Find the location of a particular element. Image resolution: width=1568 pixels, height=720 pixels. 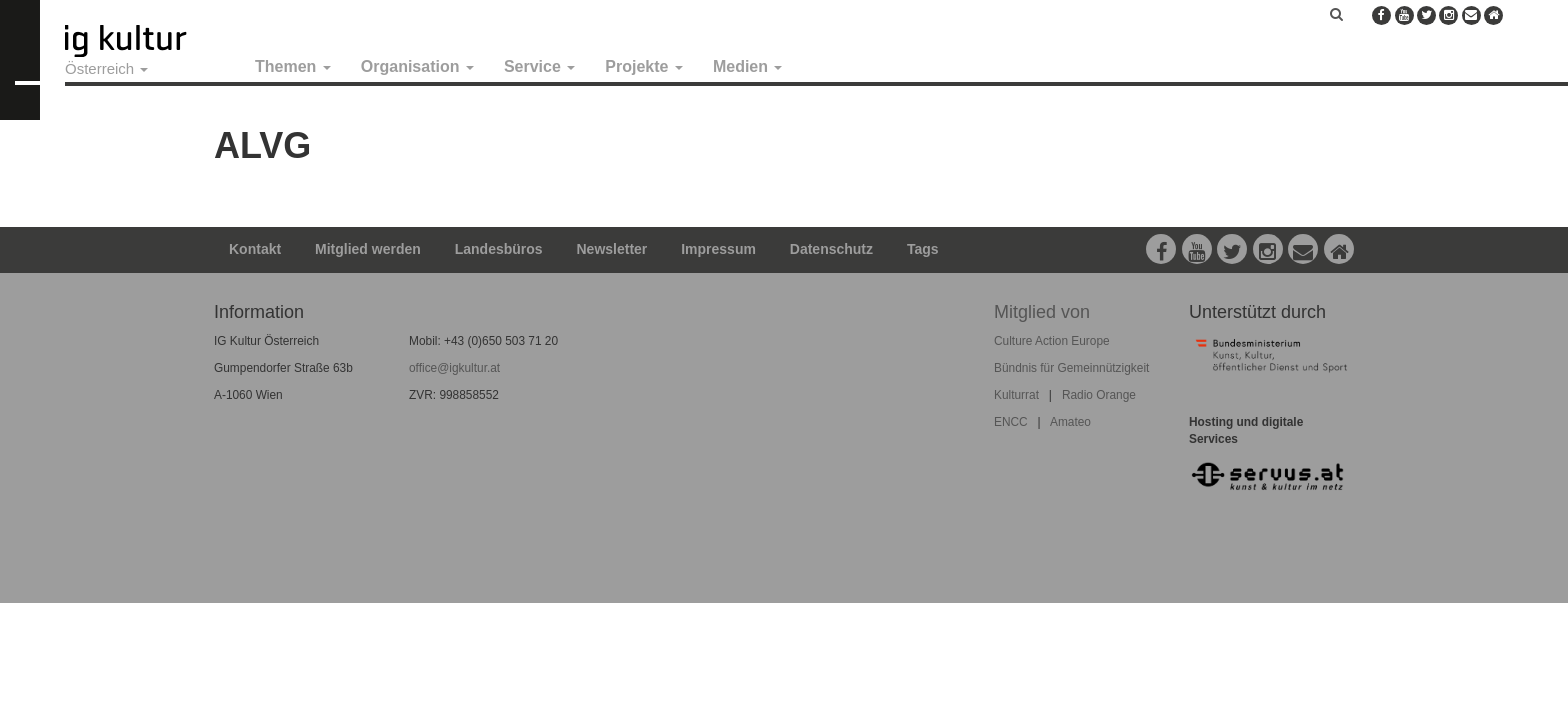

Datenschutz is located at coordinates (831, 249).